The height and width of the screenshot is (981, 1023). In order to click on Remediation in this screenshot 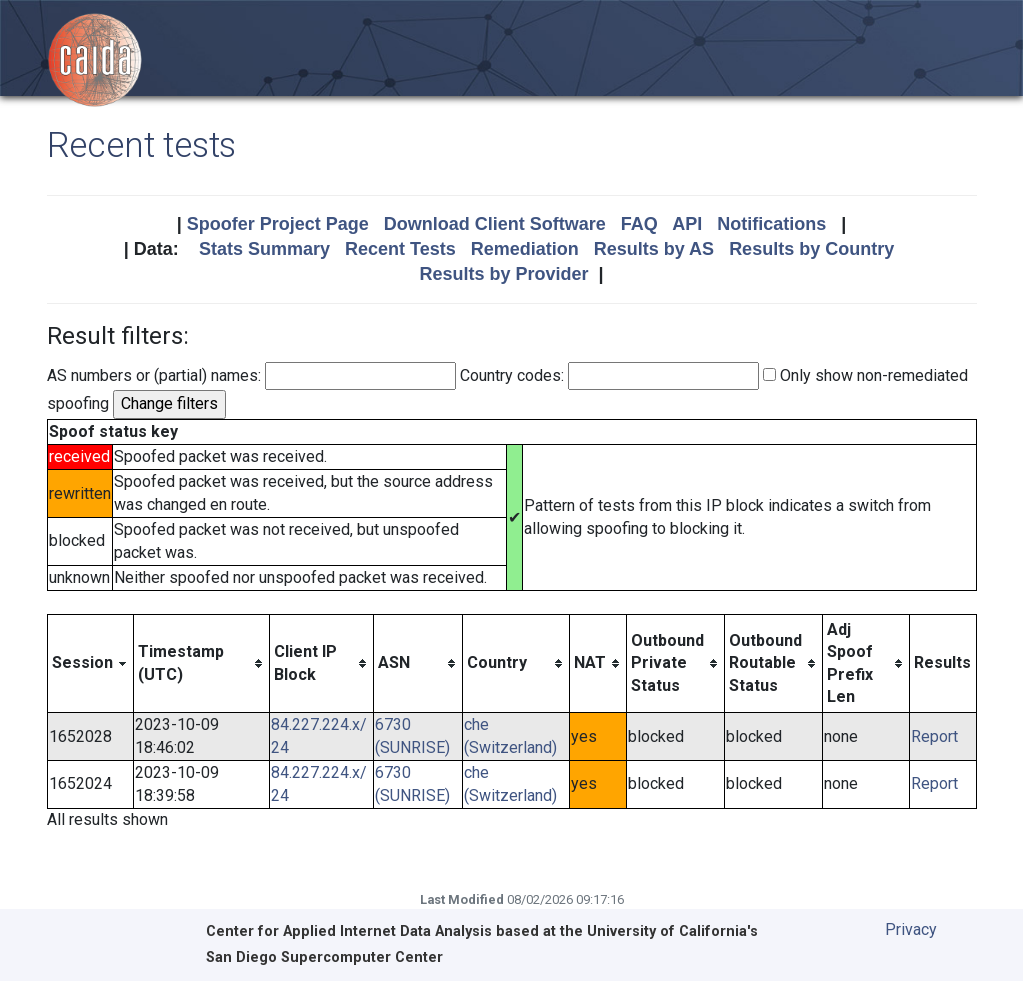, I will do `click(525, 249)`.